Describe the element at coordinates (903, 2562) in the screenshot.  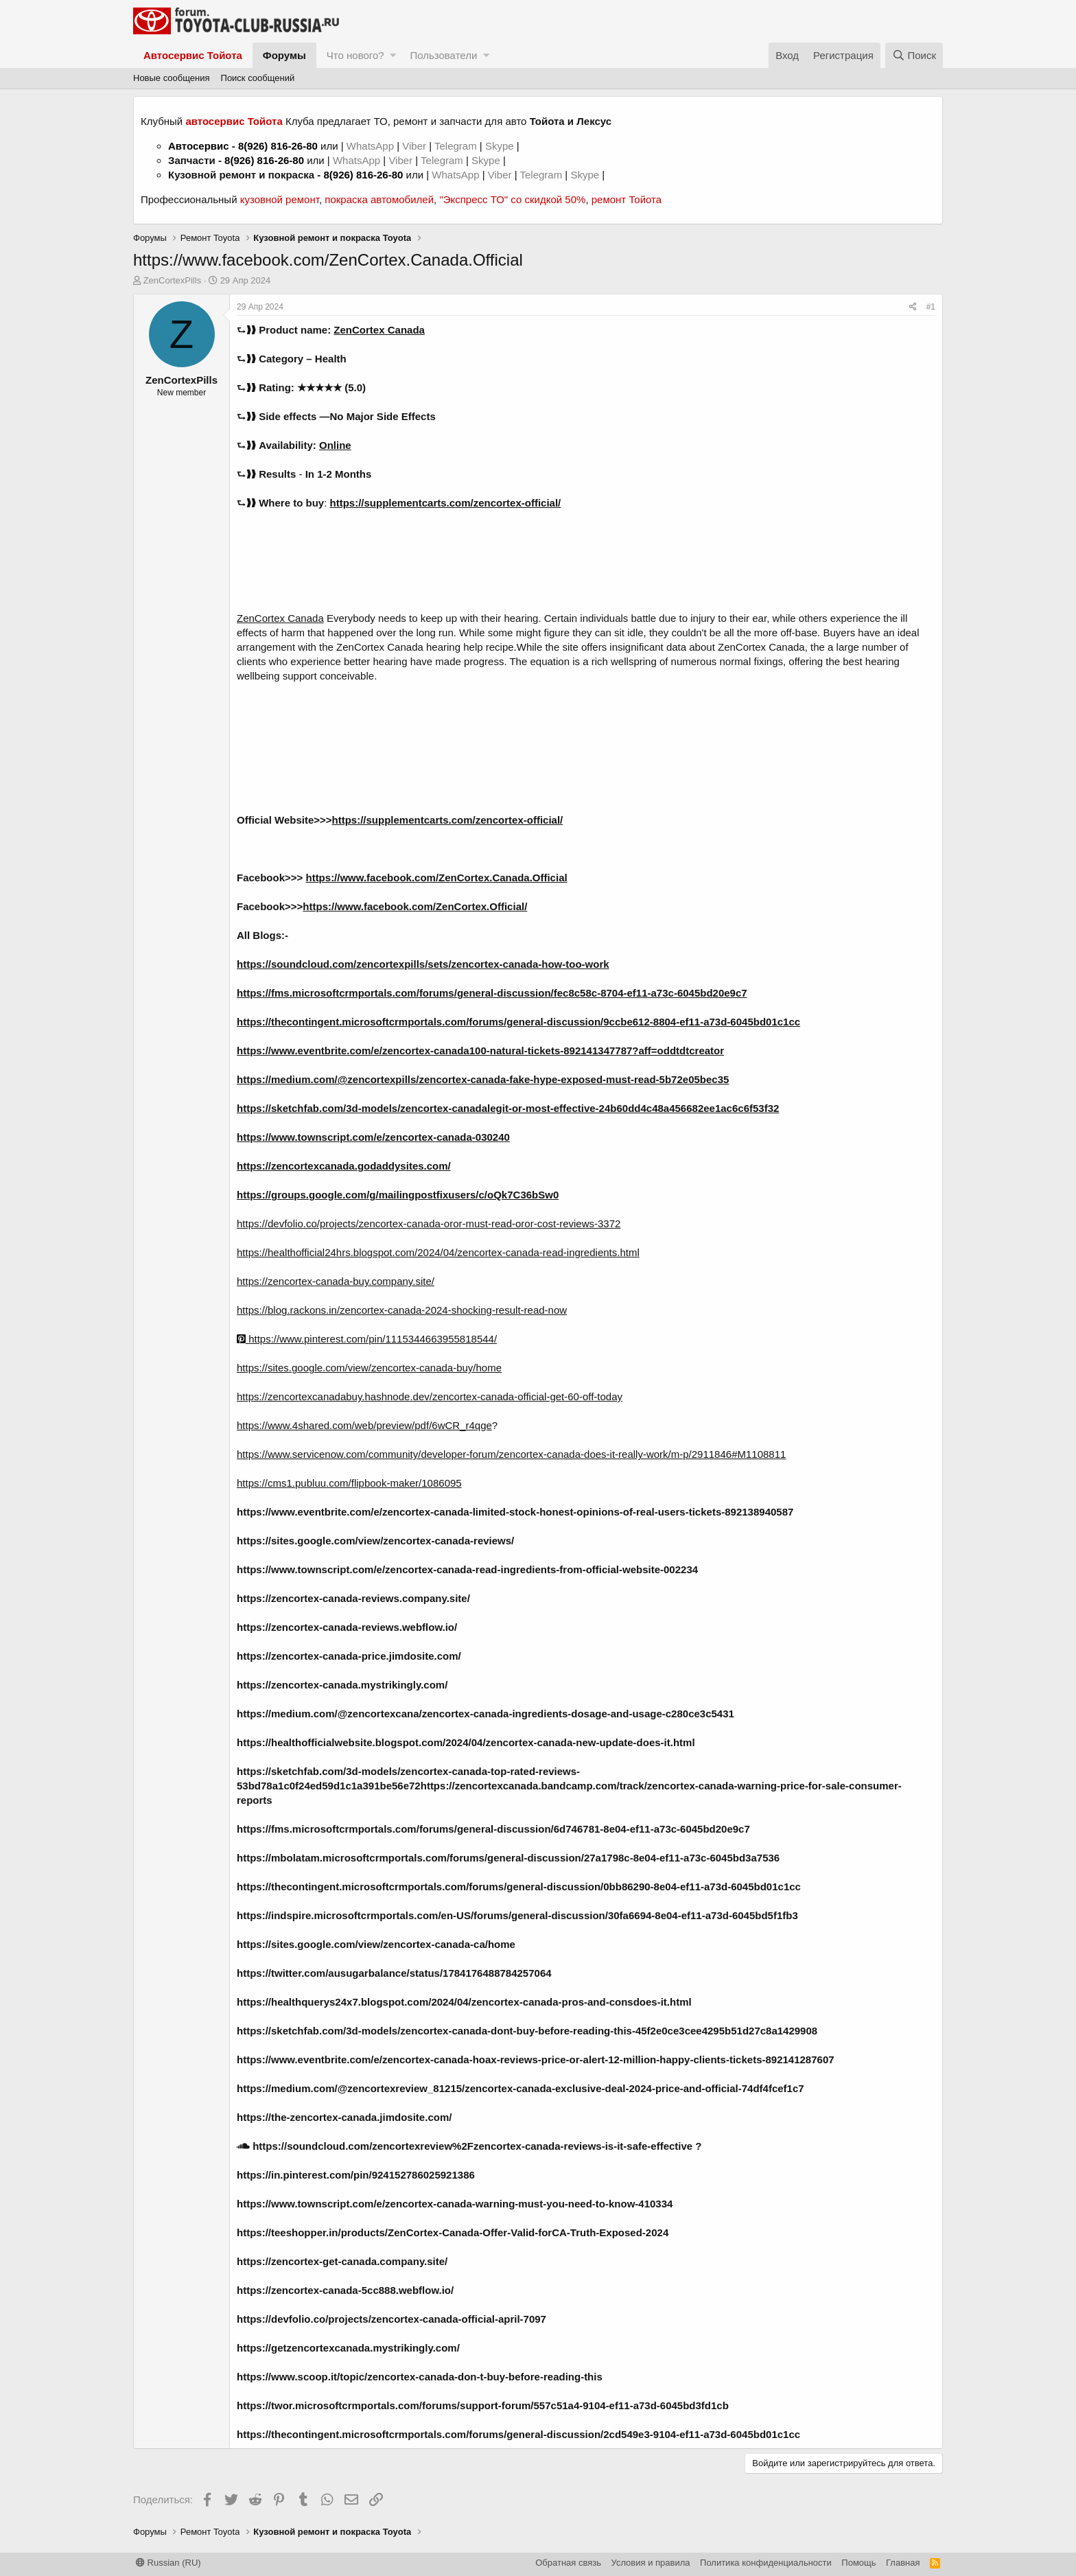
I see `Главная` at that location.